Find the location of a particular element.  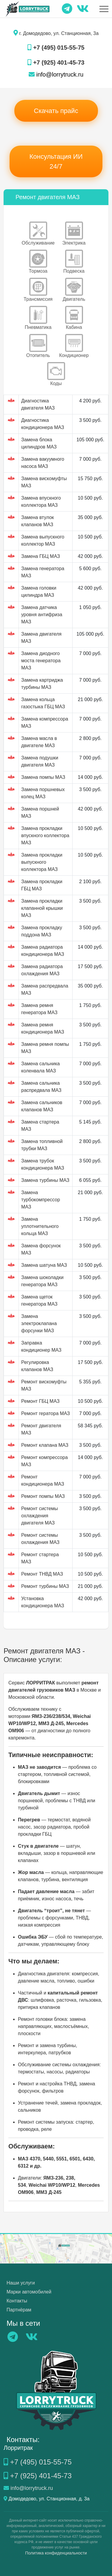

Тормоза is located at coordinates (38, 262).